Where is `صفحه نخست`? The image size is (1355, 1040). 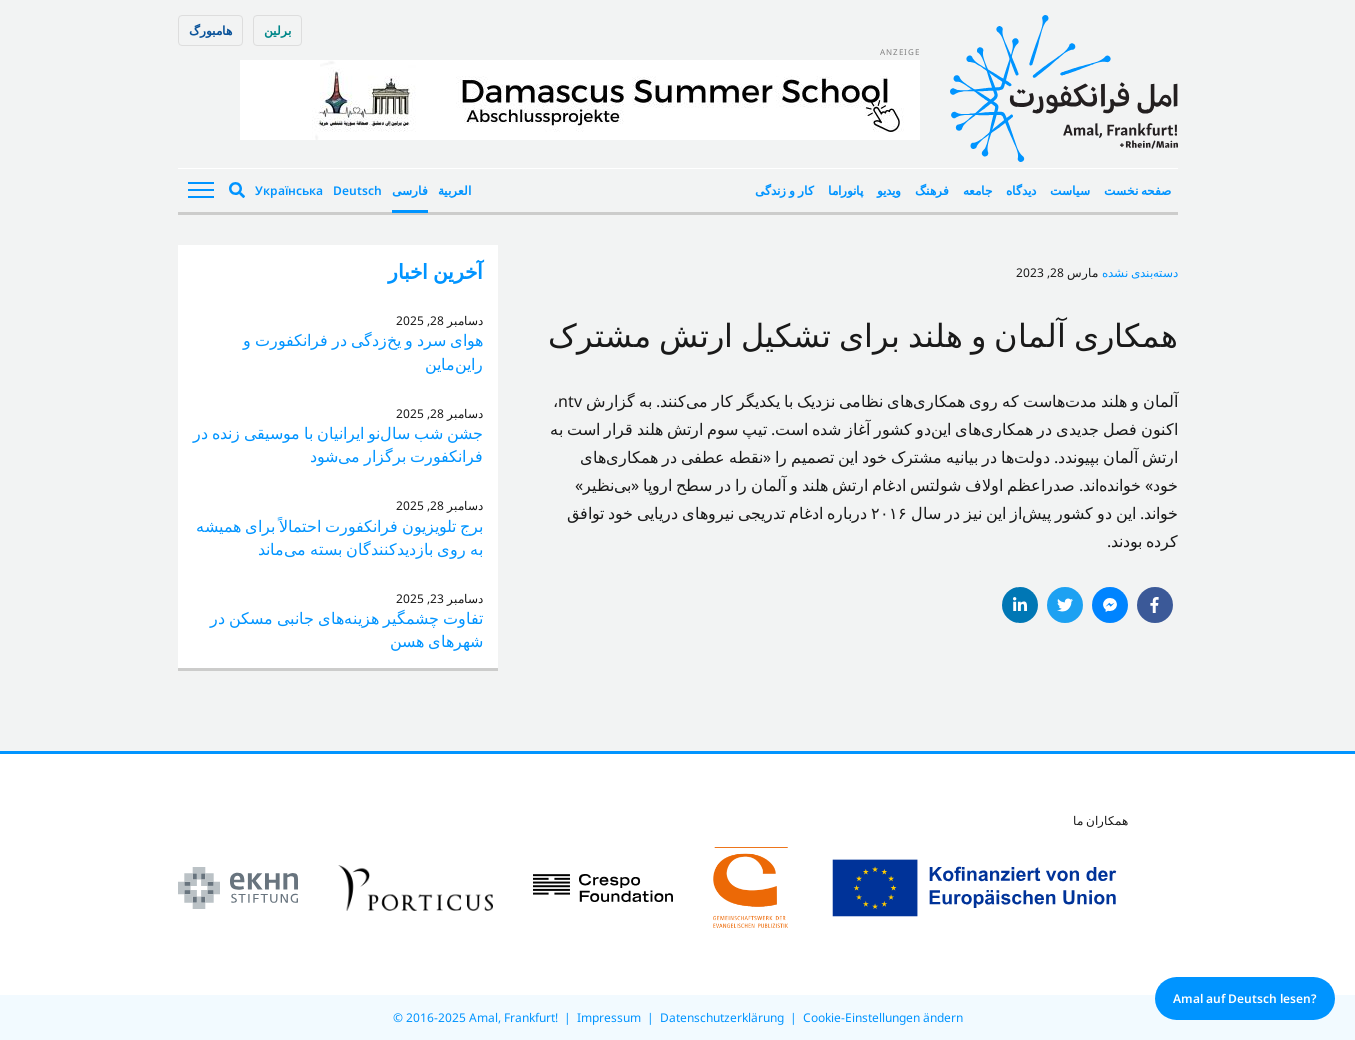
صفحه نخست is located at coordinates (1137, 190).